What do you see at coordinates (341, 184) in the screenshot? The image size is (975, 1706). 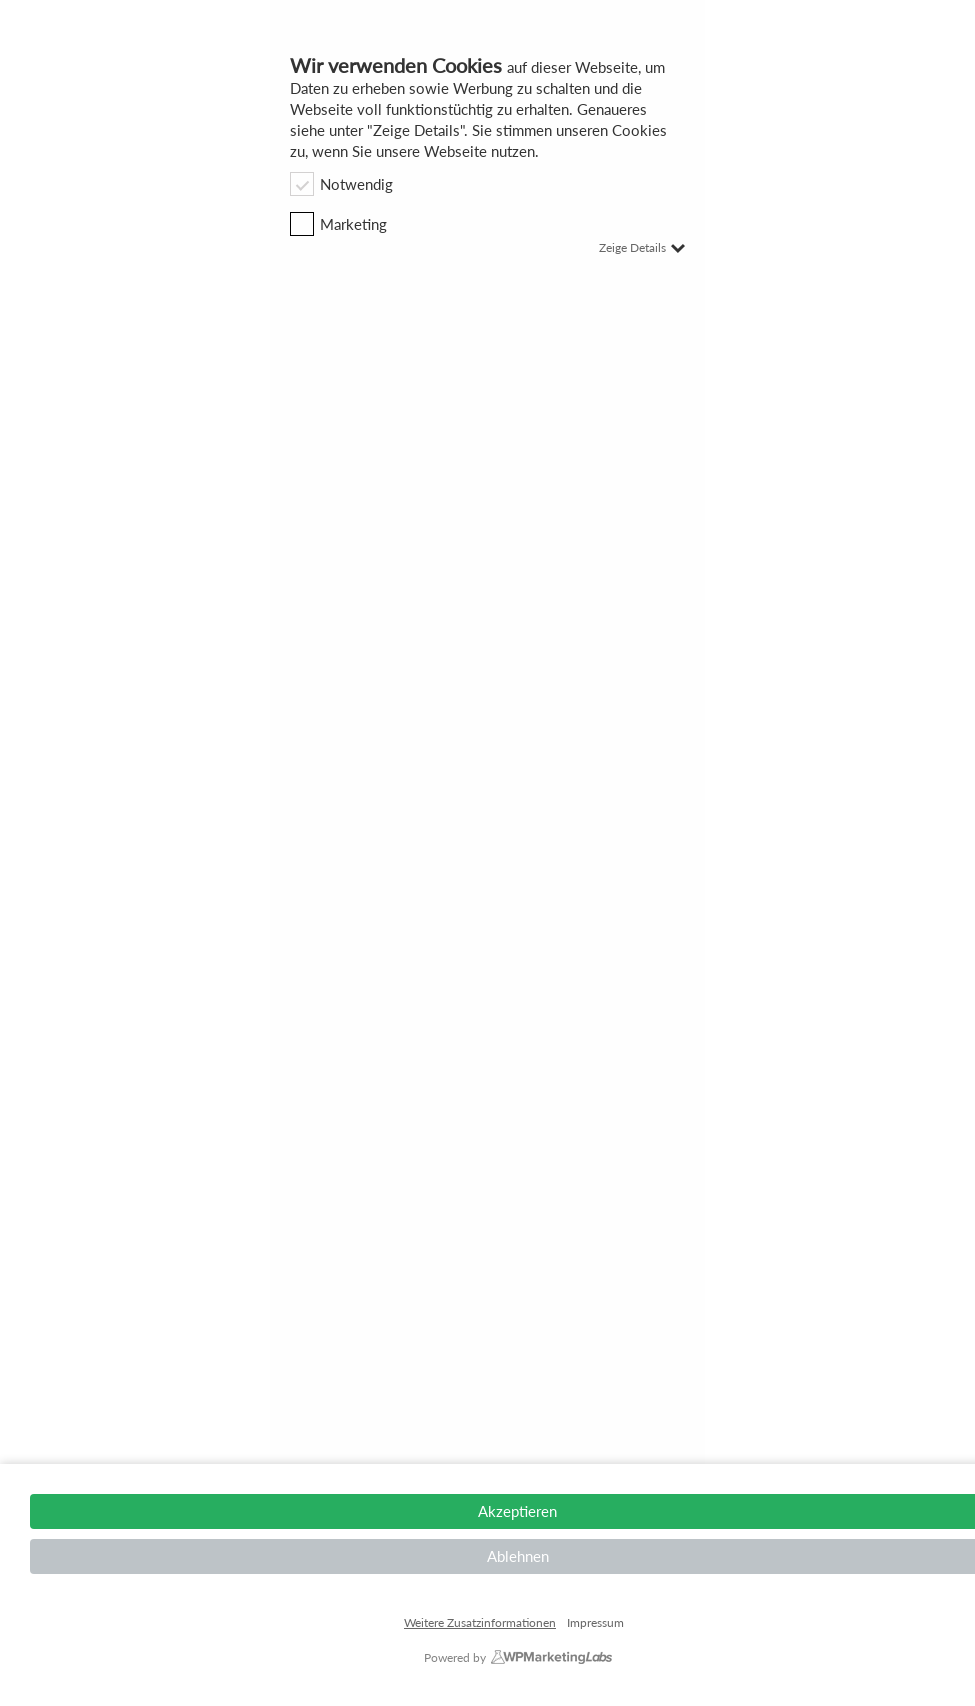 I see `Notwendig` at bounding box center [341, 184].